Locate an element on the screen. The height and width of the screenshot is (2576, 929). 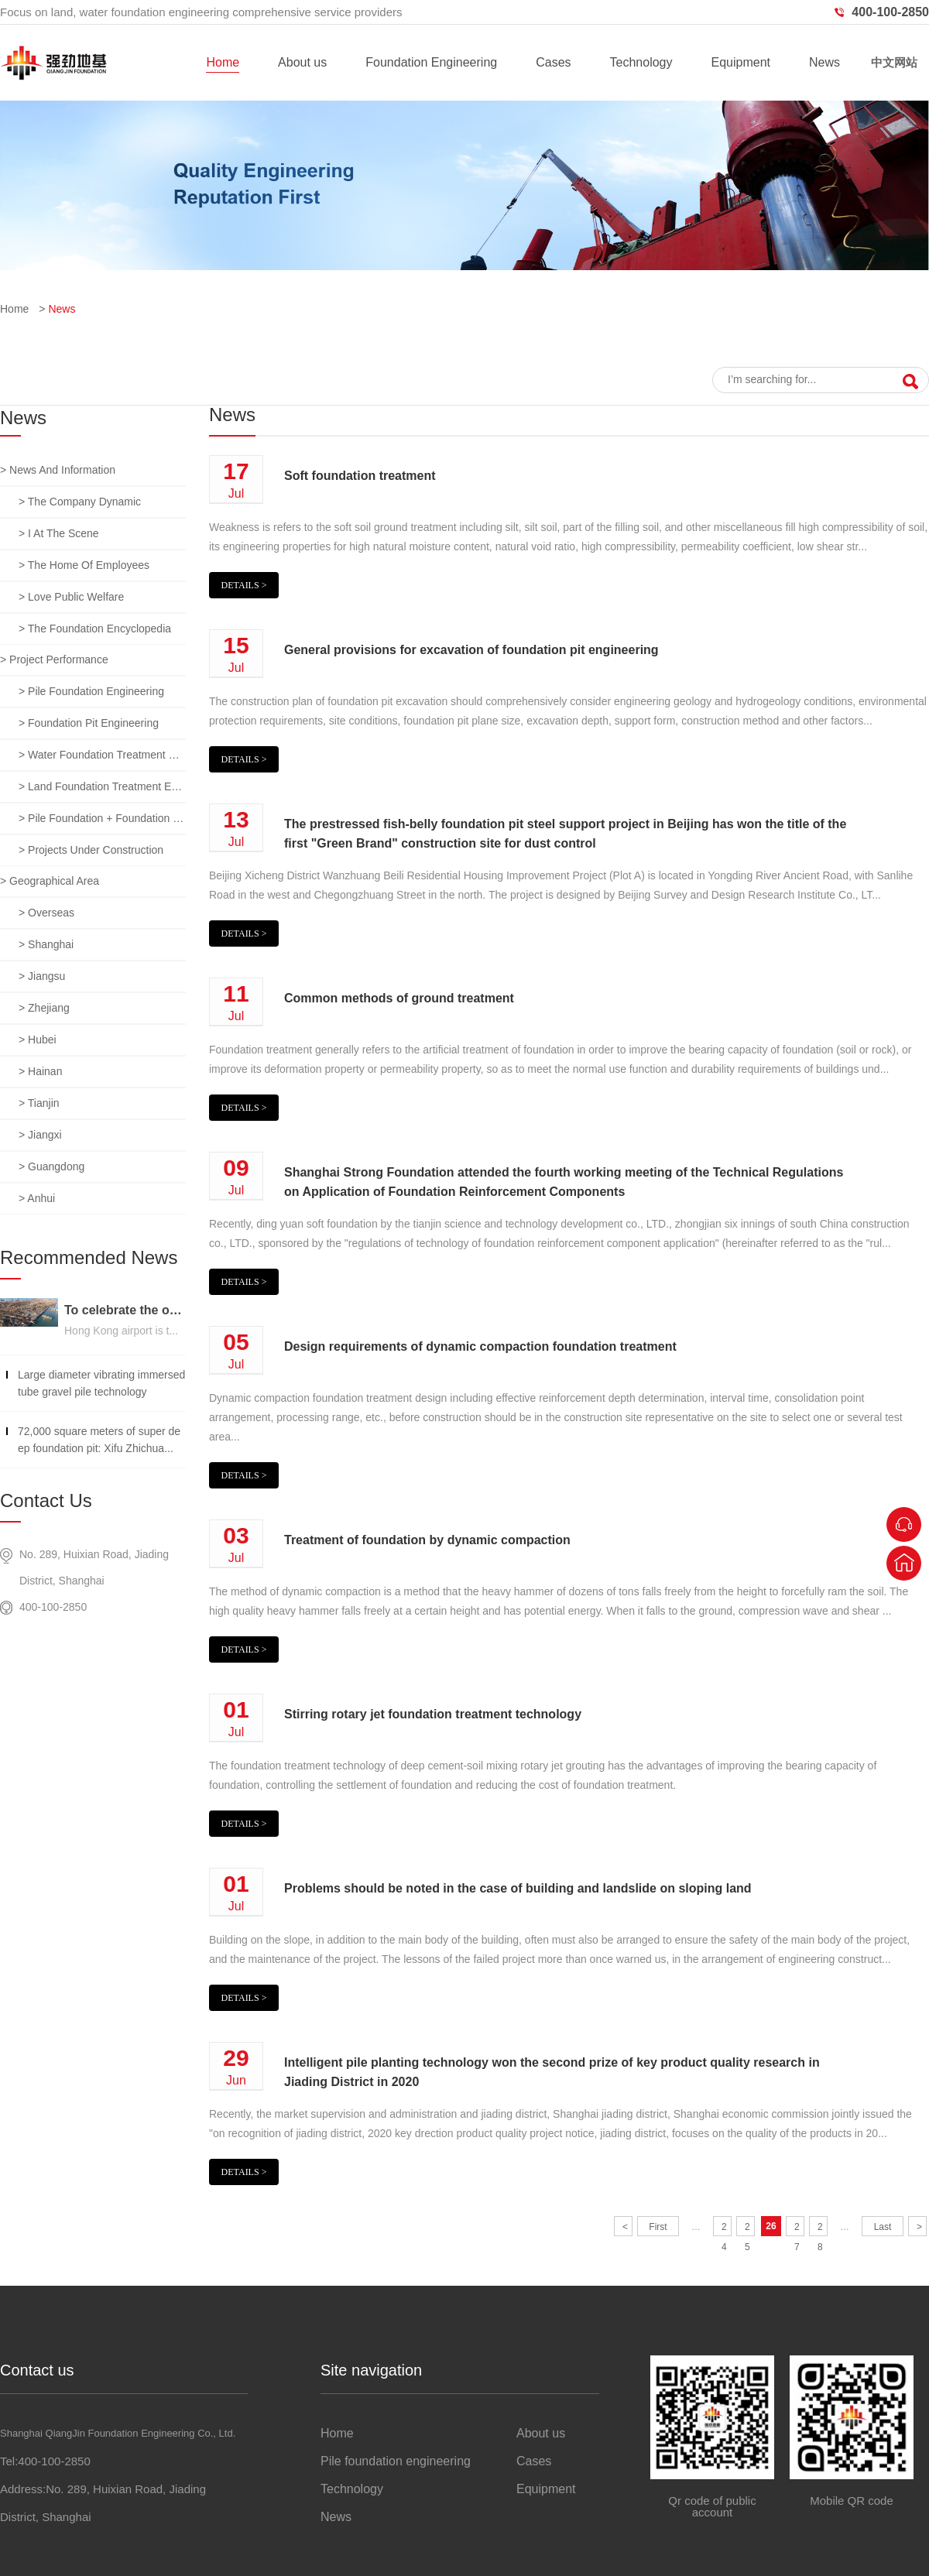
> tianjin is located at coordinates (39, 1103).